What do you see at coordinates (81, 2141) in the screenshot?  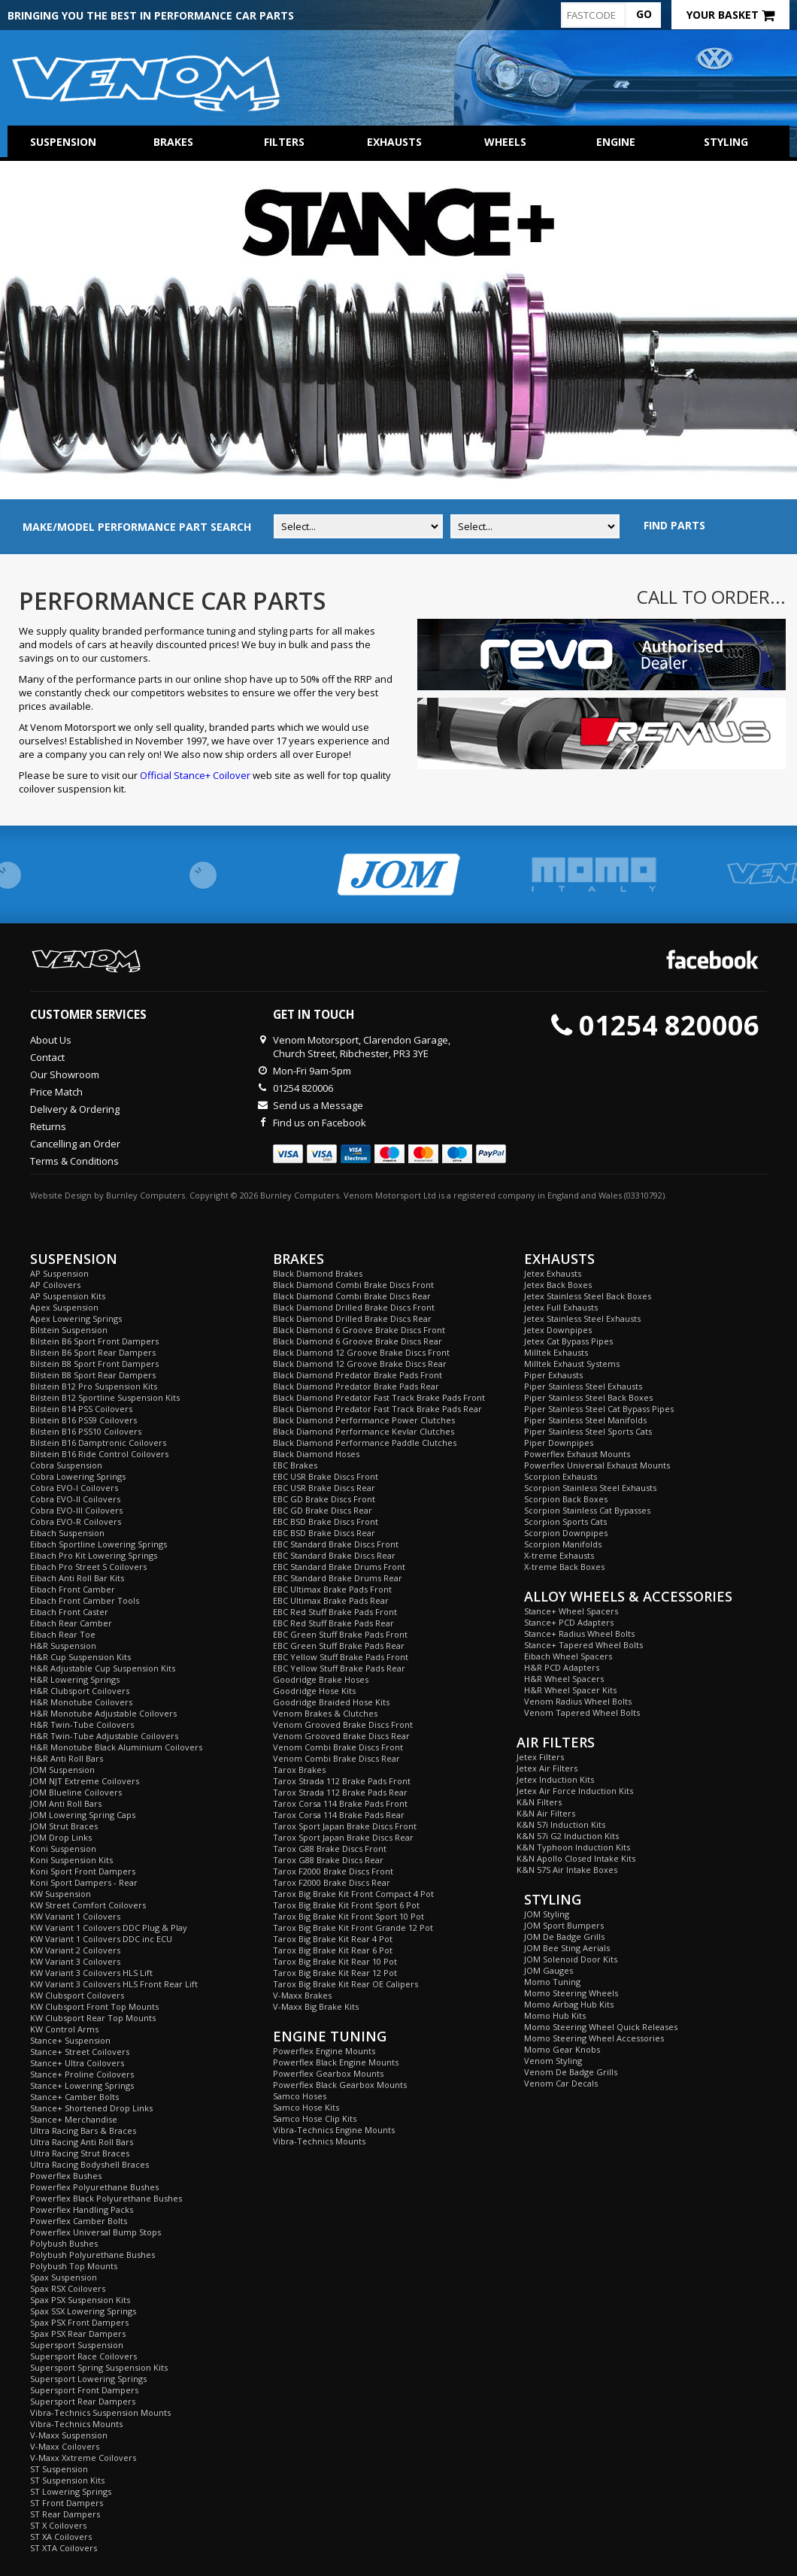 I see `Ultra Racing Anti Roll Bars` at bounding box center [81, 2141].